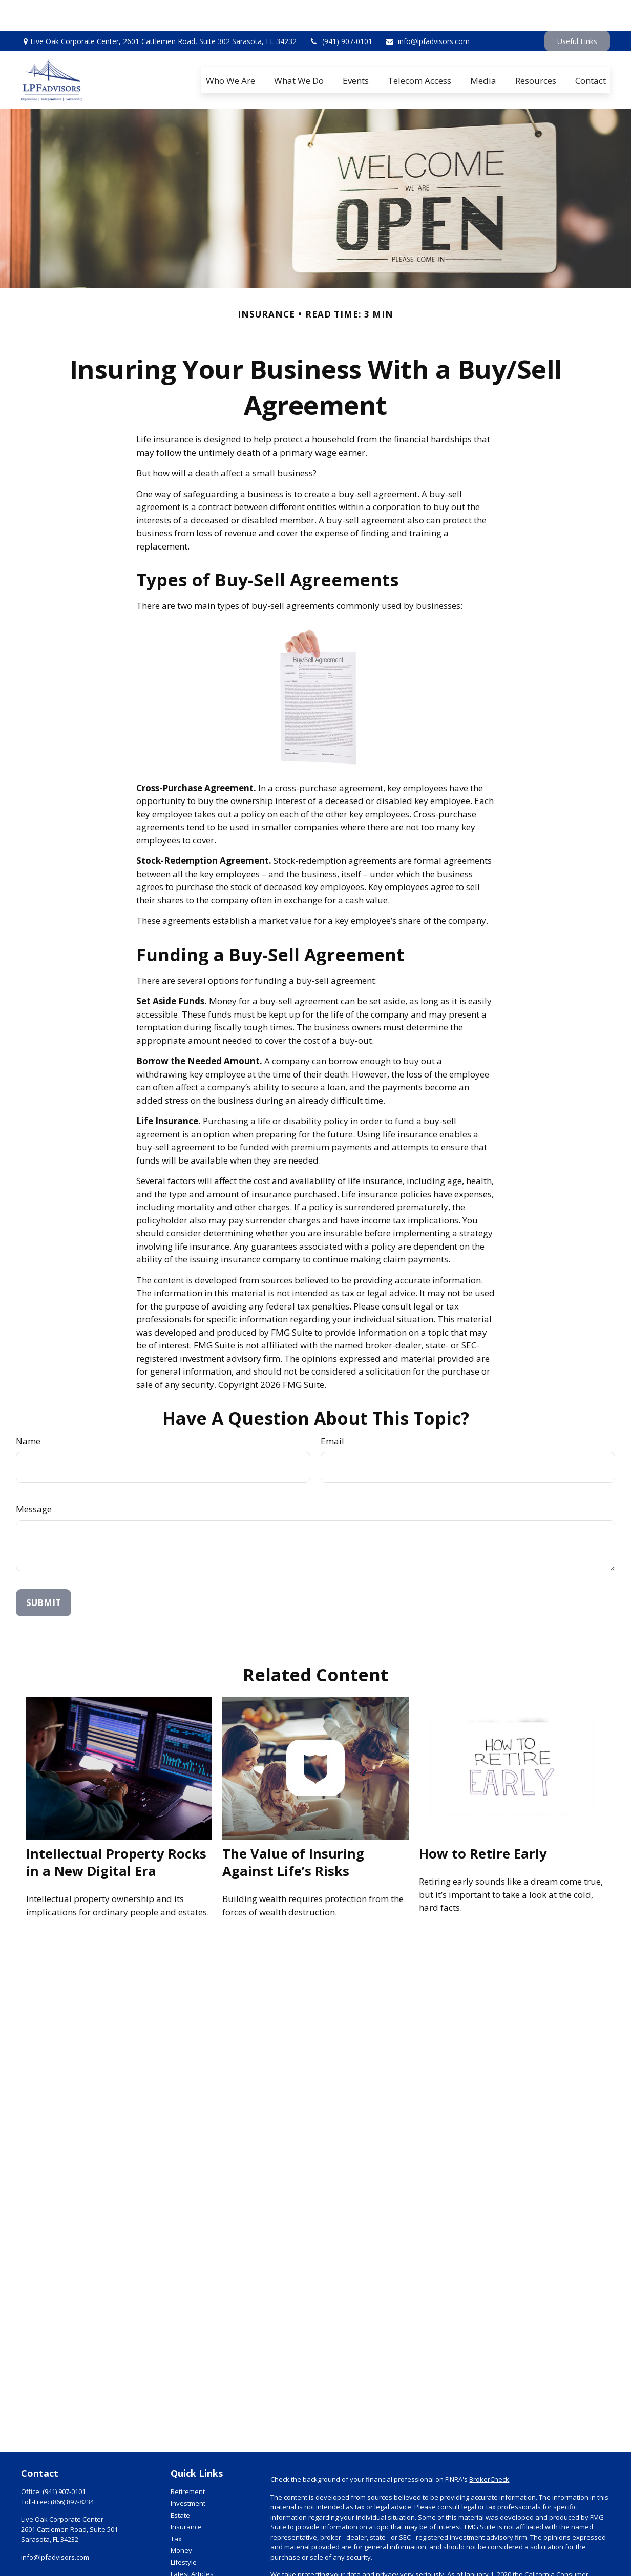 The height and width of the screenshot is (2576, 631). What do you see at coordinates (34, 1478) in the screenshot?
I see `Message` at bounding box center [34, 1478].